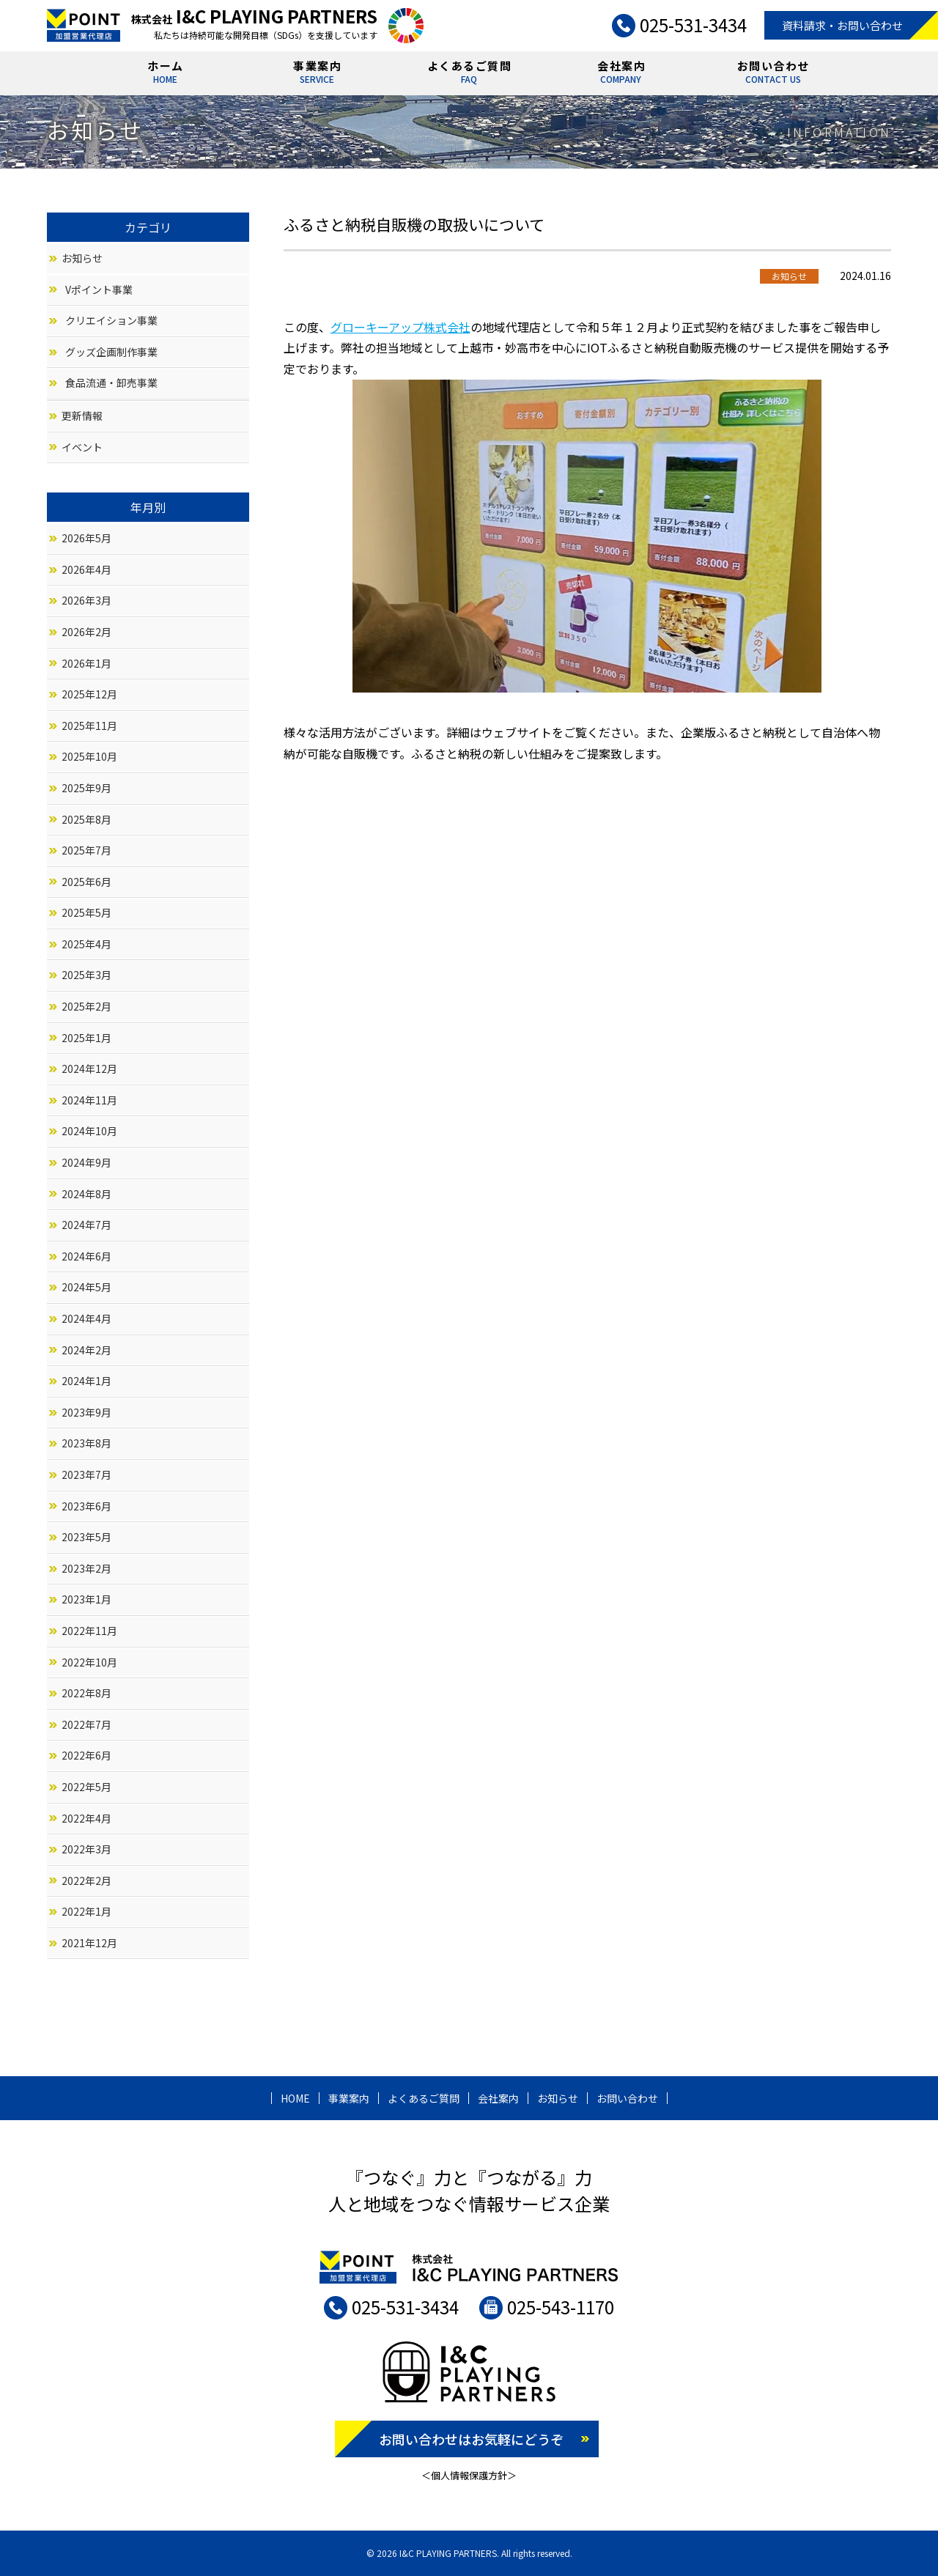  Describe the element at coordinates (86, 1224) in the screenshot. I see `2024年7月` at that location.